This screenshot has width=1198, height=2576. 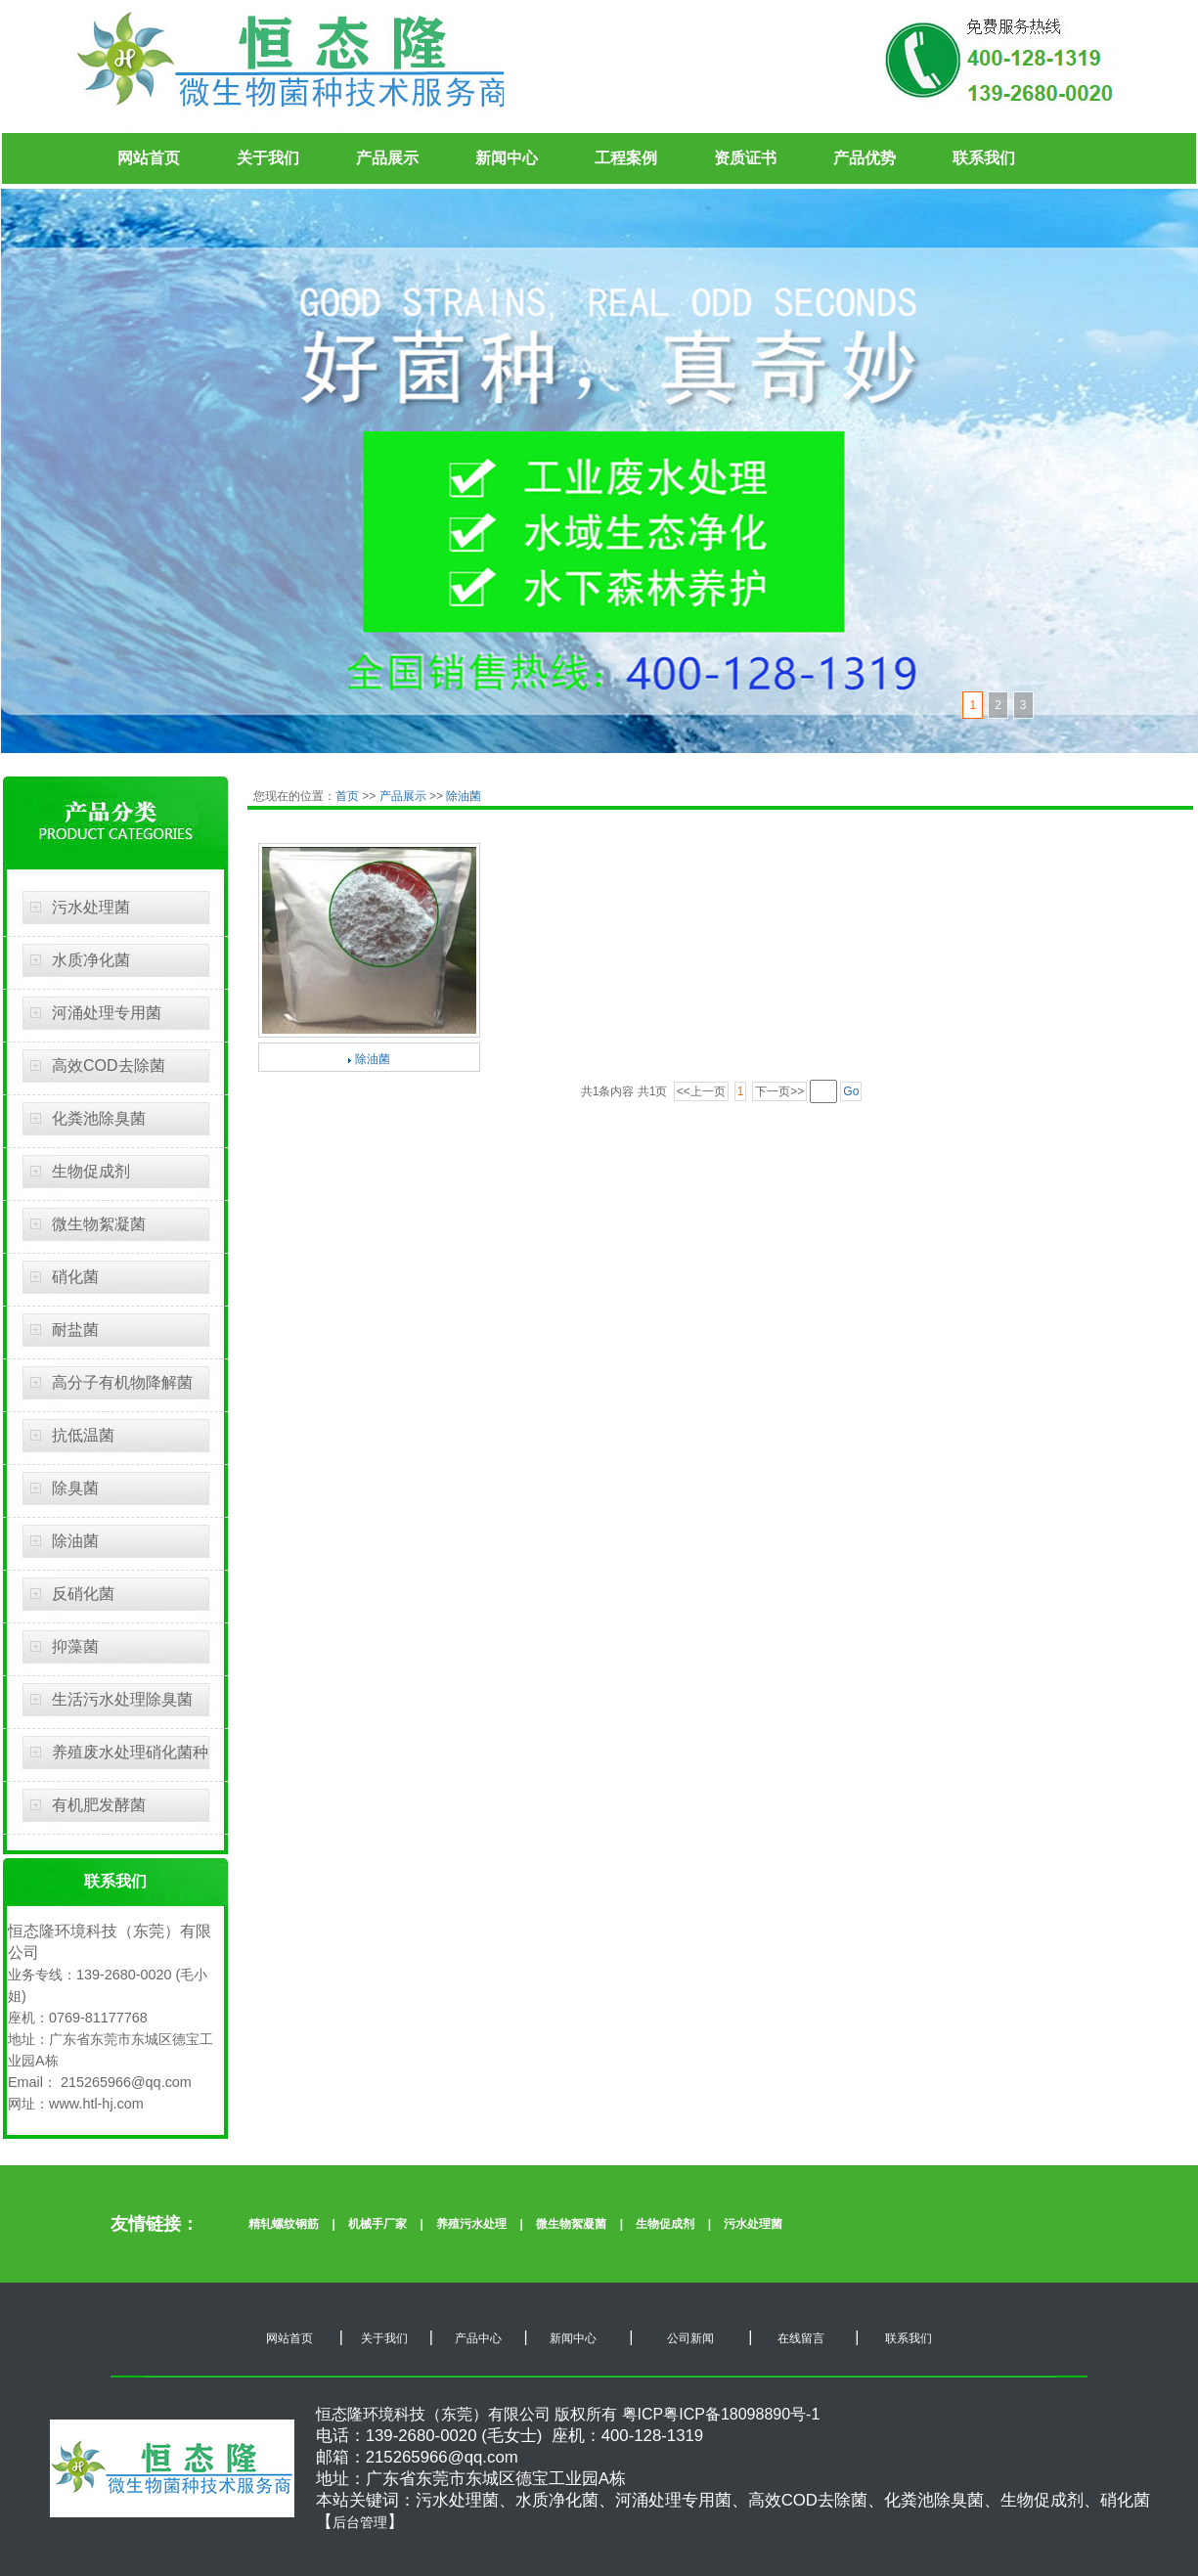 I want to click on 关于我们, so click(x=268, y=158).